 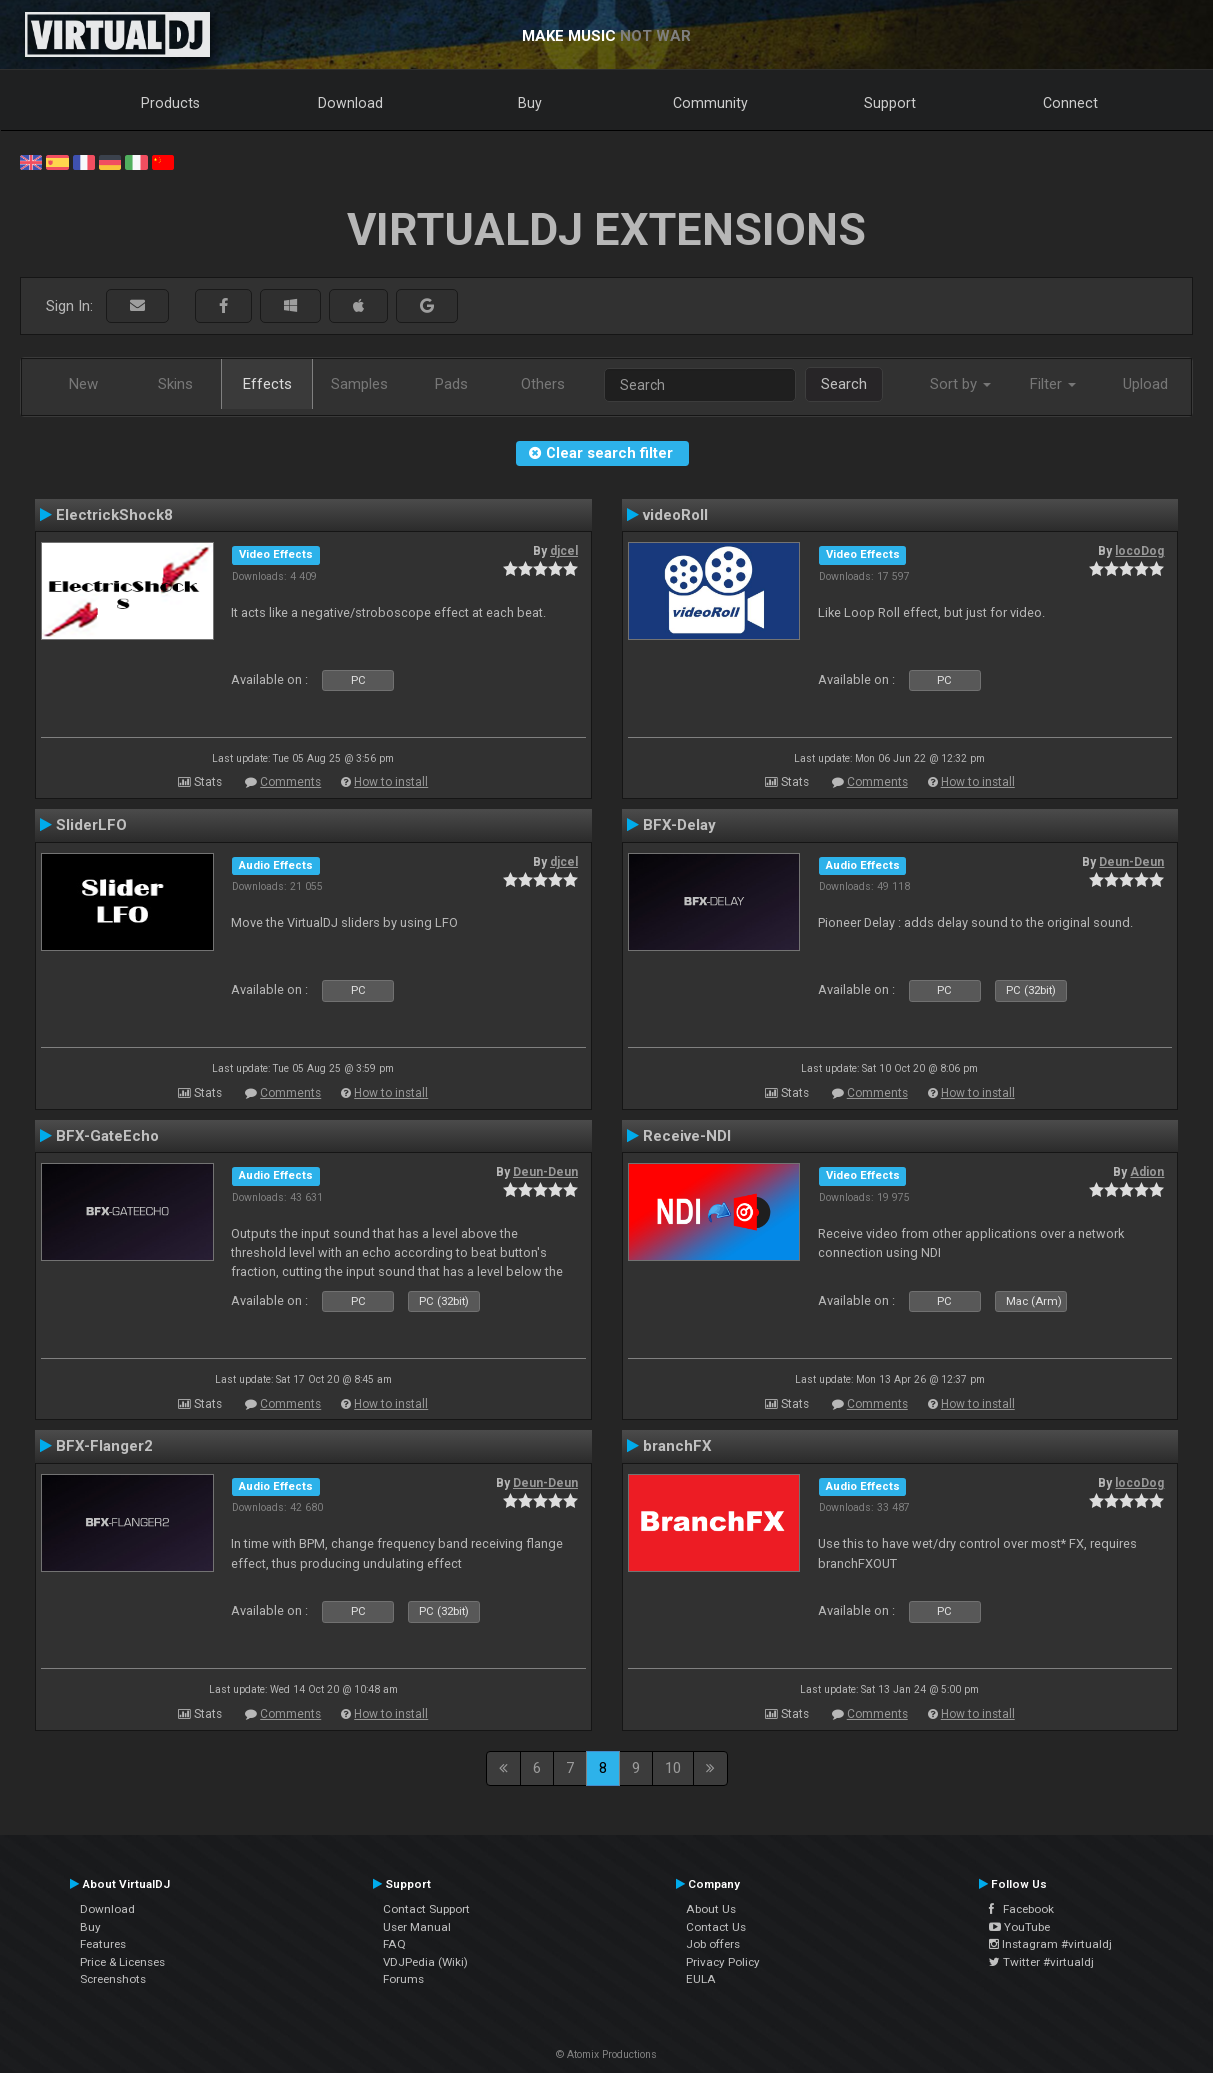 What do you see at coordinates (175, 384) in the screenshot?
I see `Skins` at bounding box center [175, 384].